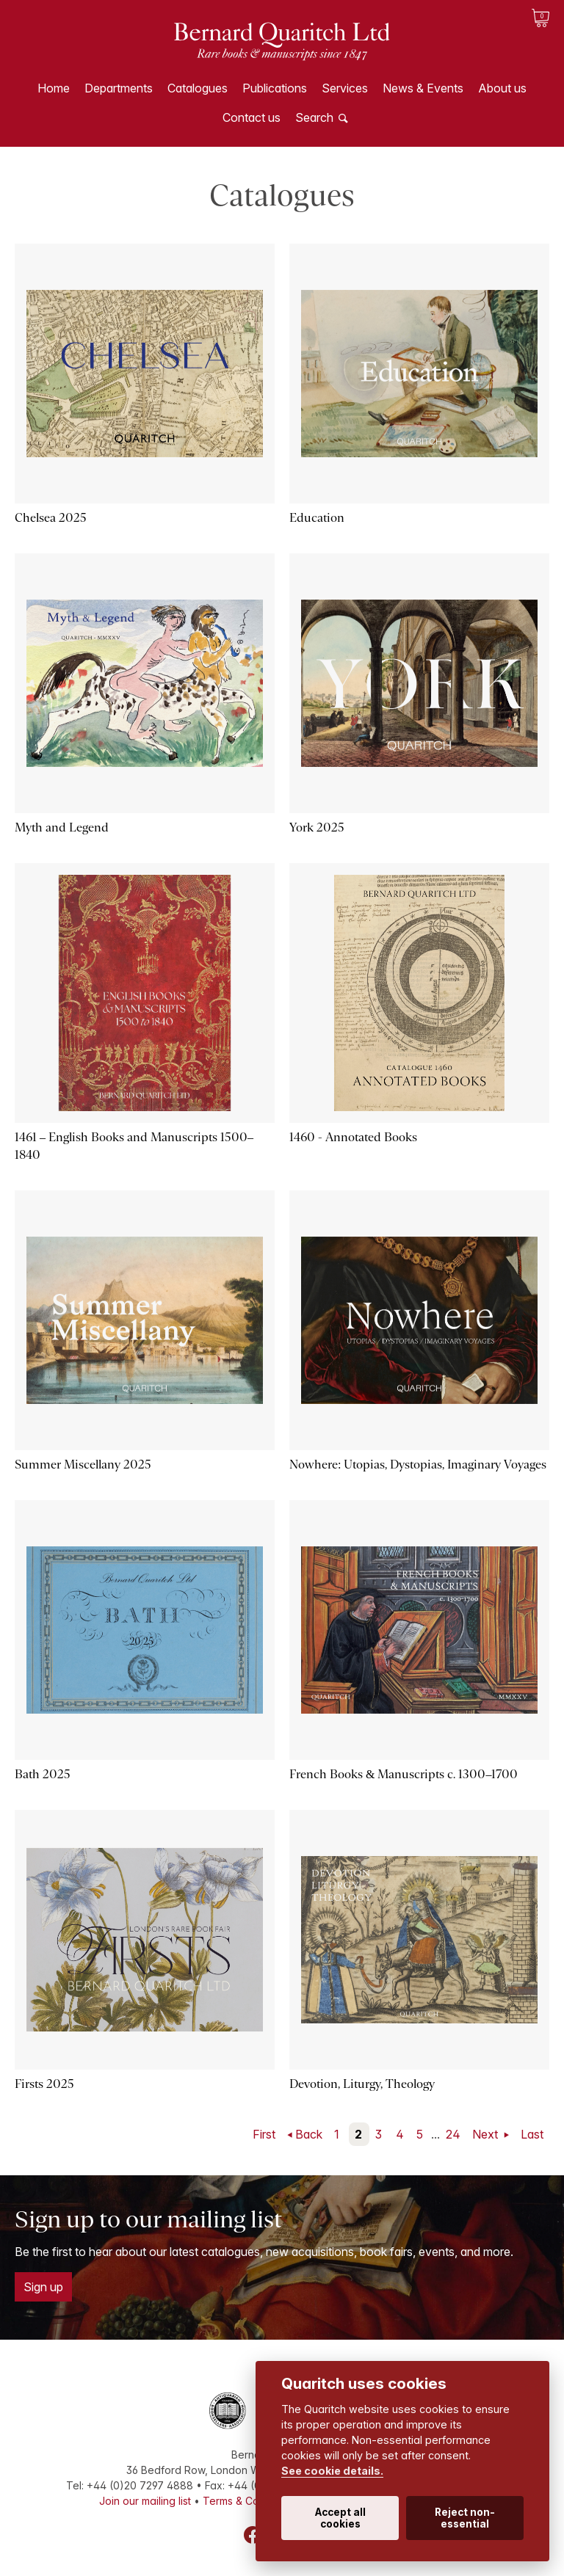 The image size is (564, 2576). What do you see at coordinates (145, 2501) in the screenshot?
I see `Join our mailing list` at bounding box center [145, 2501].